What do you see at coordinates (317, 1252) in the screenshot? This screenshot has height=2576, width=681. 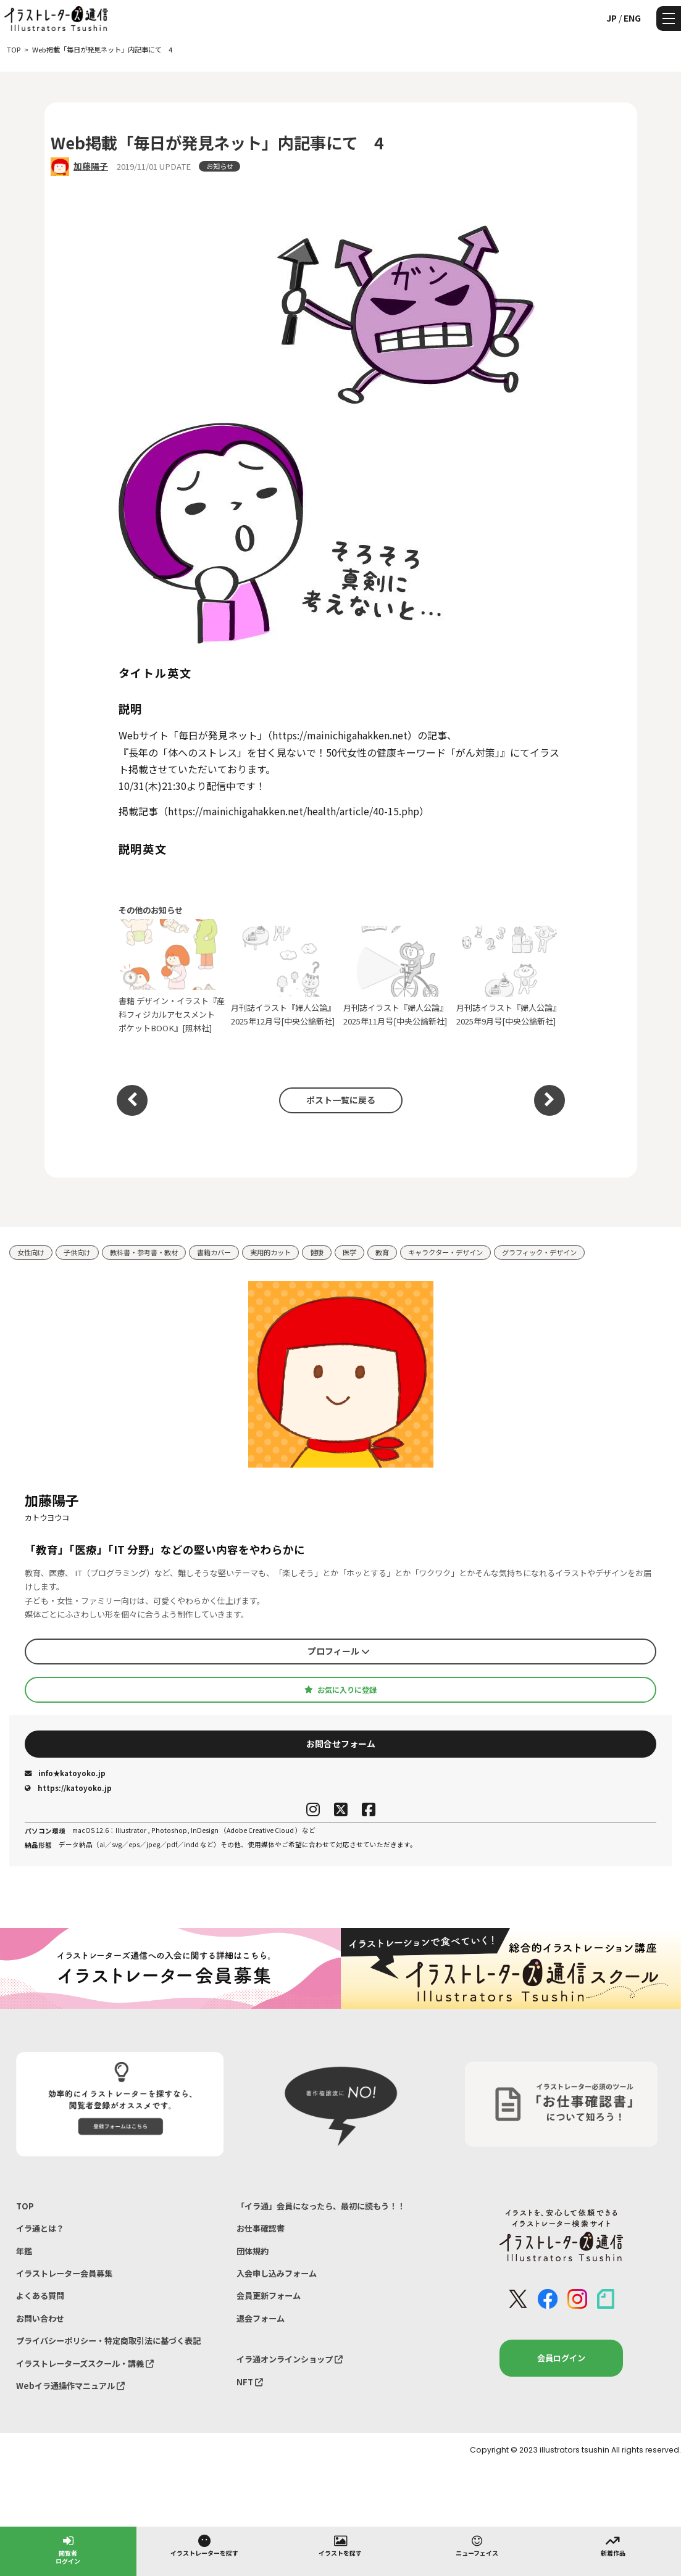 I see `健康` at bounding box center [317, 1252].